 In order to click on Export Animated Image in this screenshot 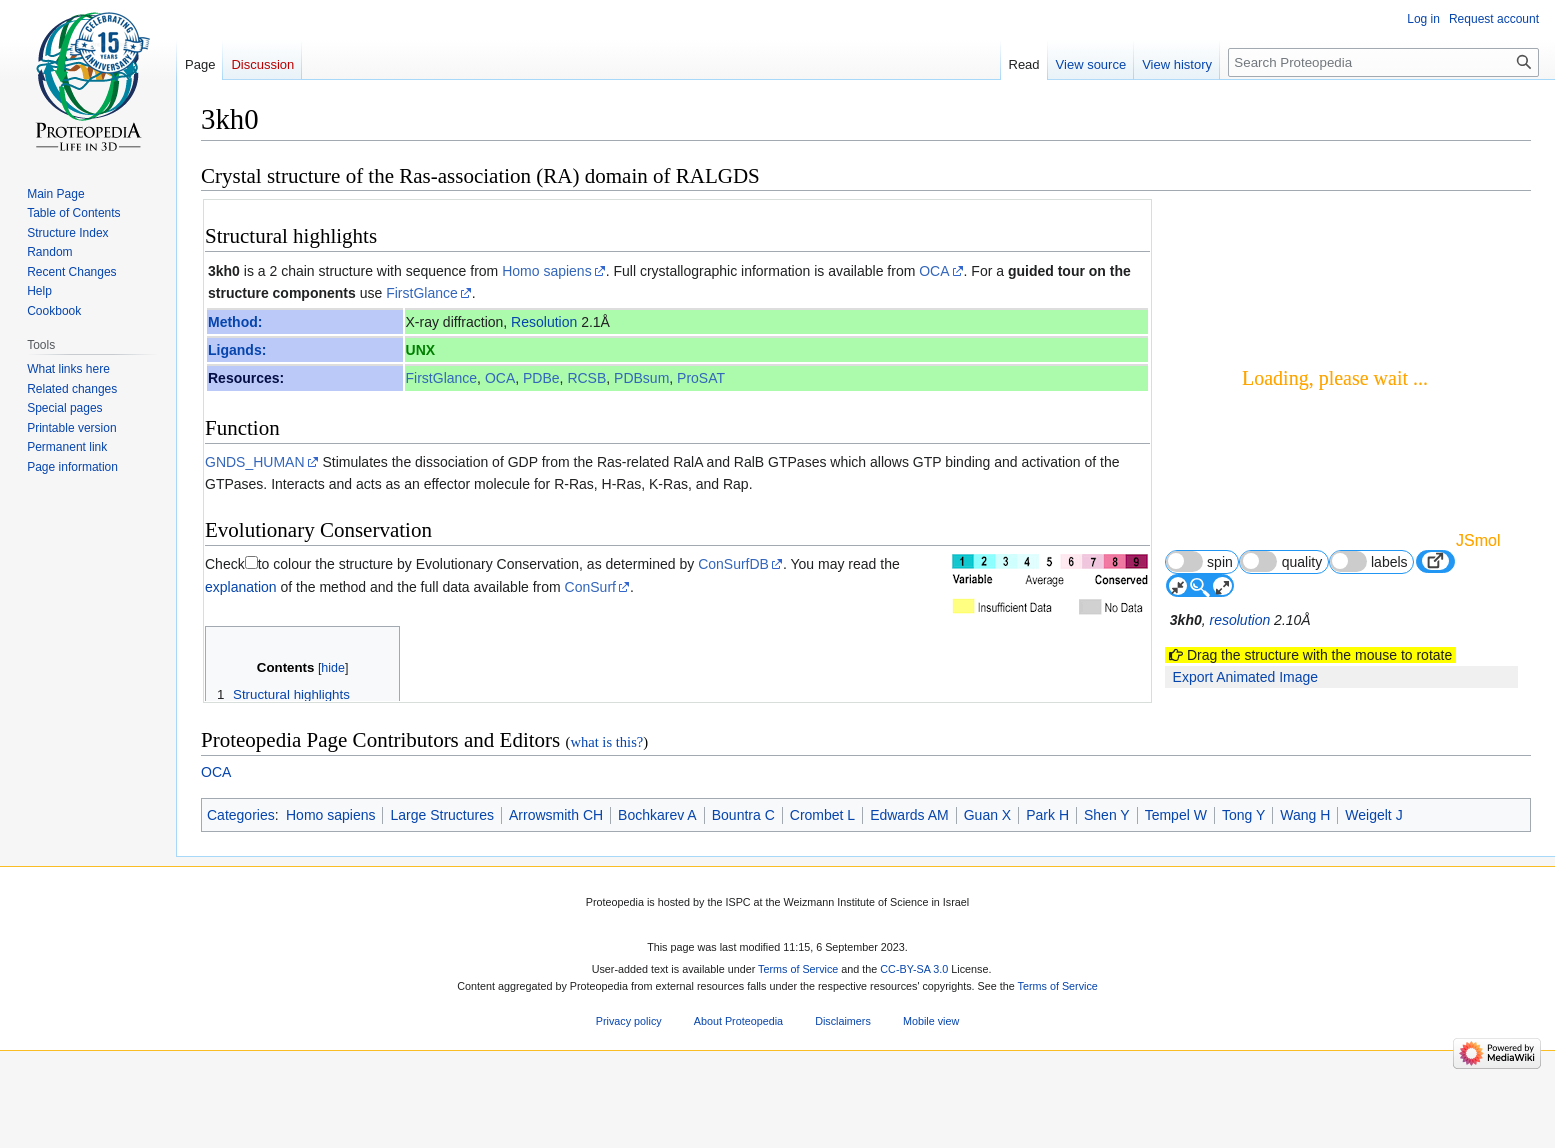, I will do `click(1246, 677)`.